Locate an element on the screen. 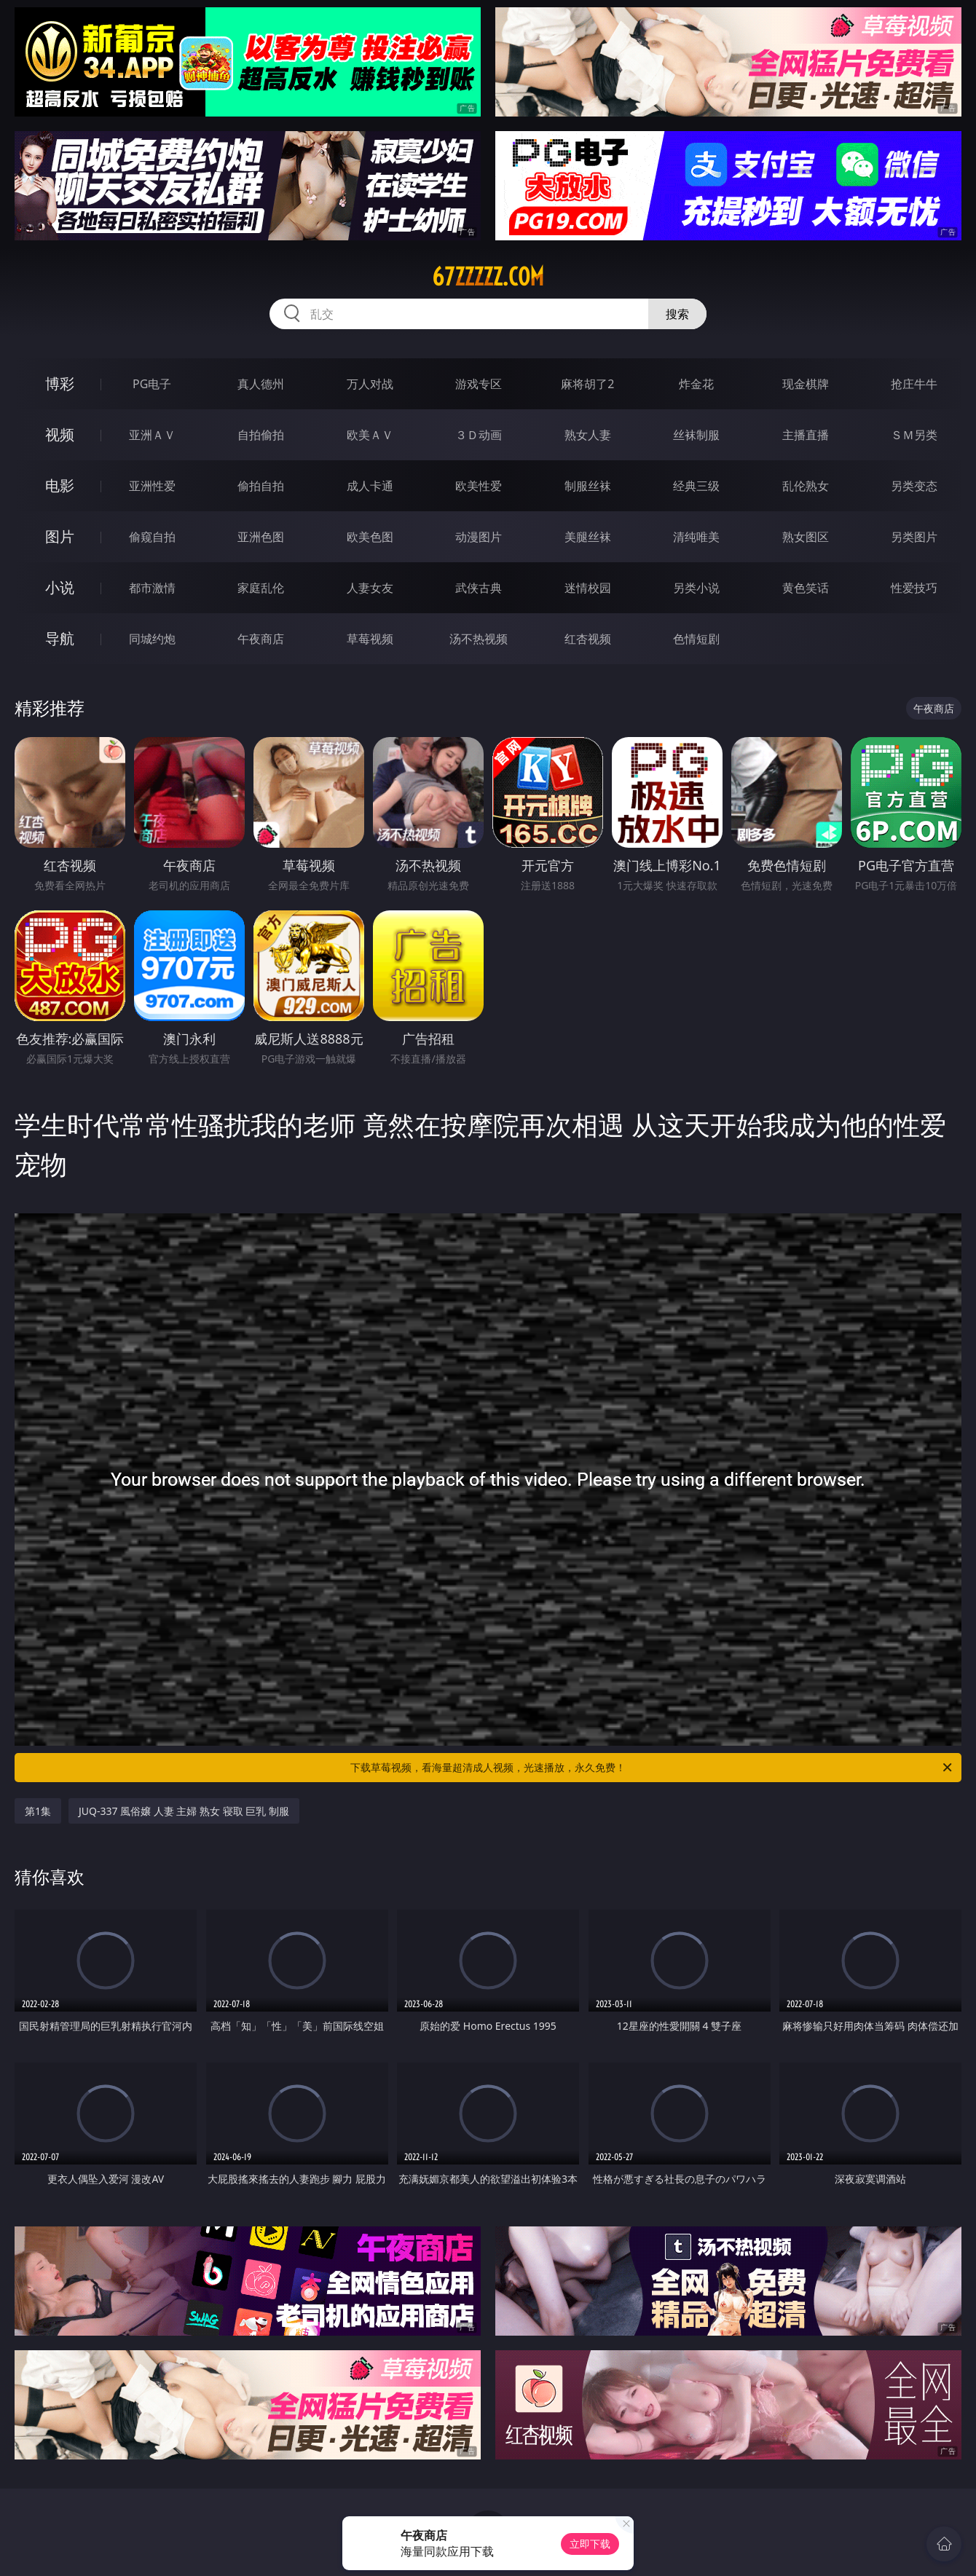 The width and height of the screenshot is (976, 2576). 武侠古典 is located at coordinates (478, 588).